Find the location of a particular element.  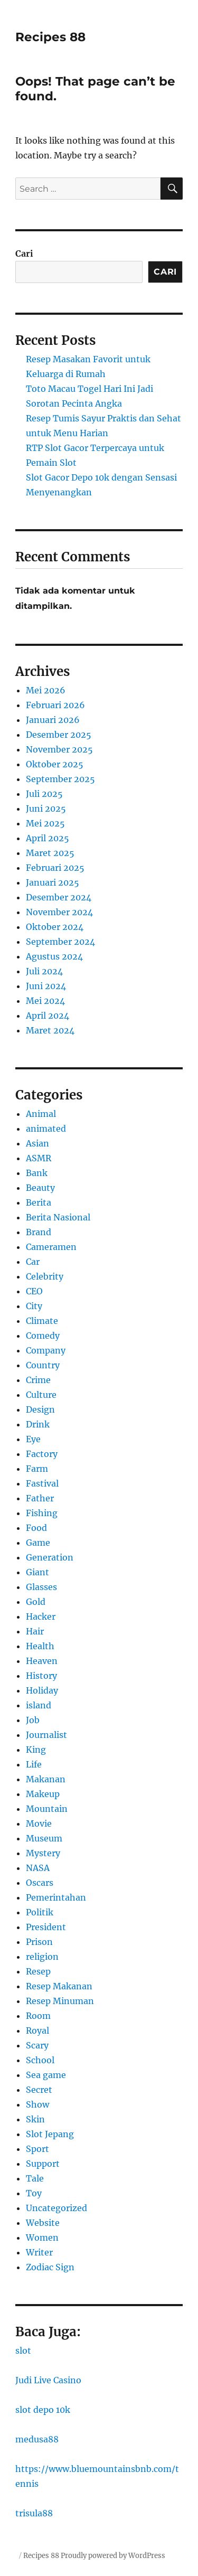

Cari is located at coordinates (24, 253).